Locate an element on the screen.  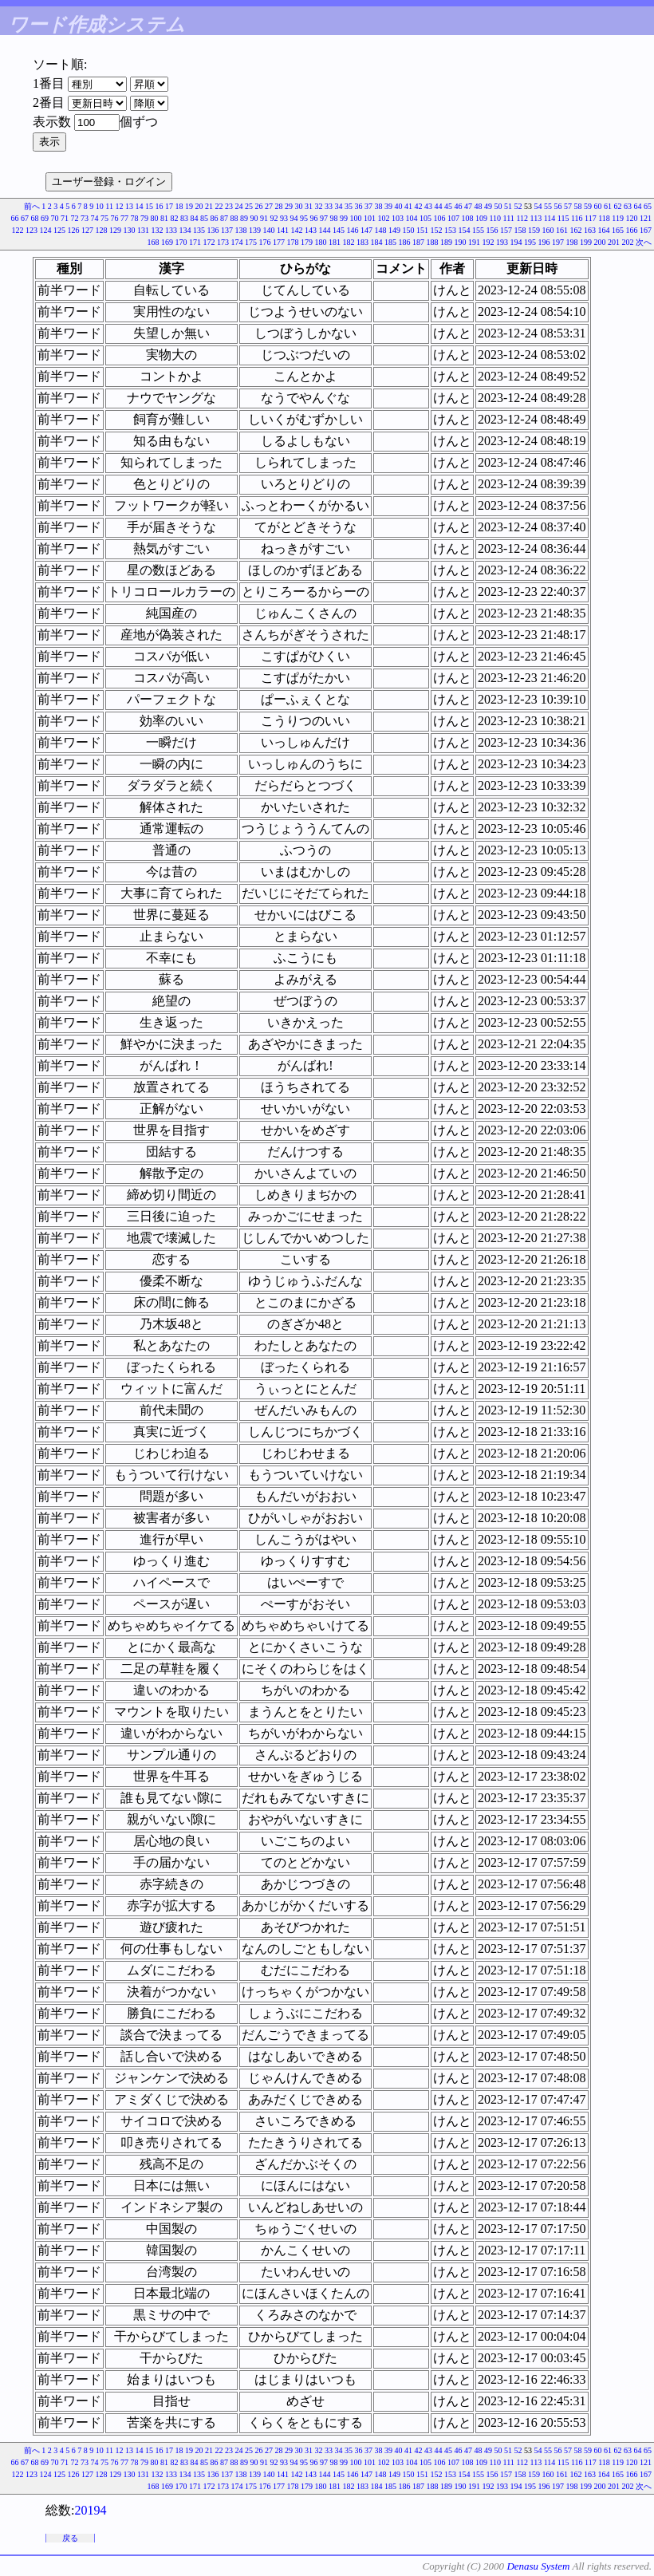
91 is located at coordinates (264, 218).